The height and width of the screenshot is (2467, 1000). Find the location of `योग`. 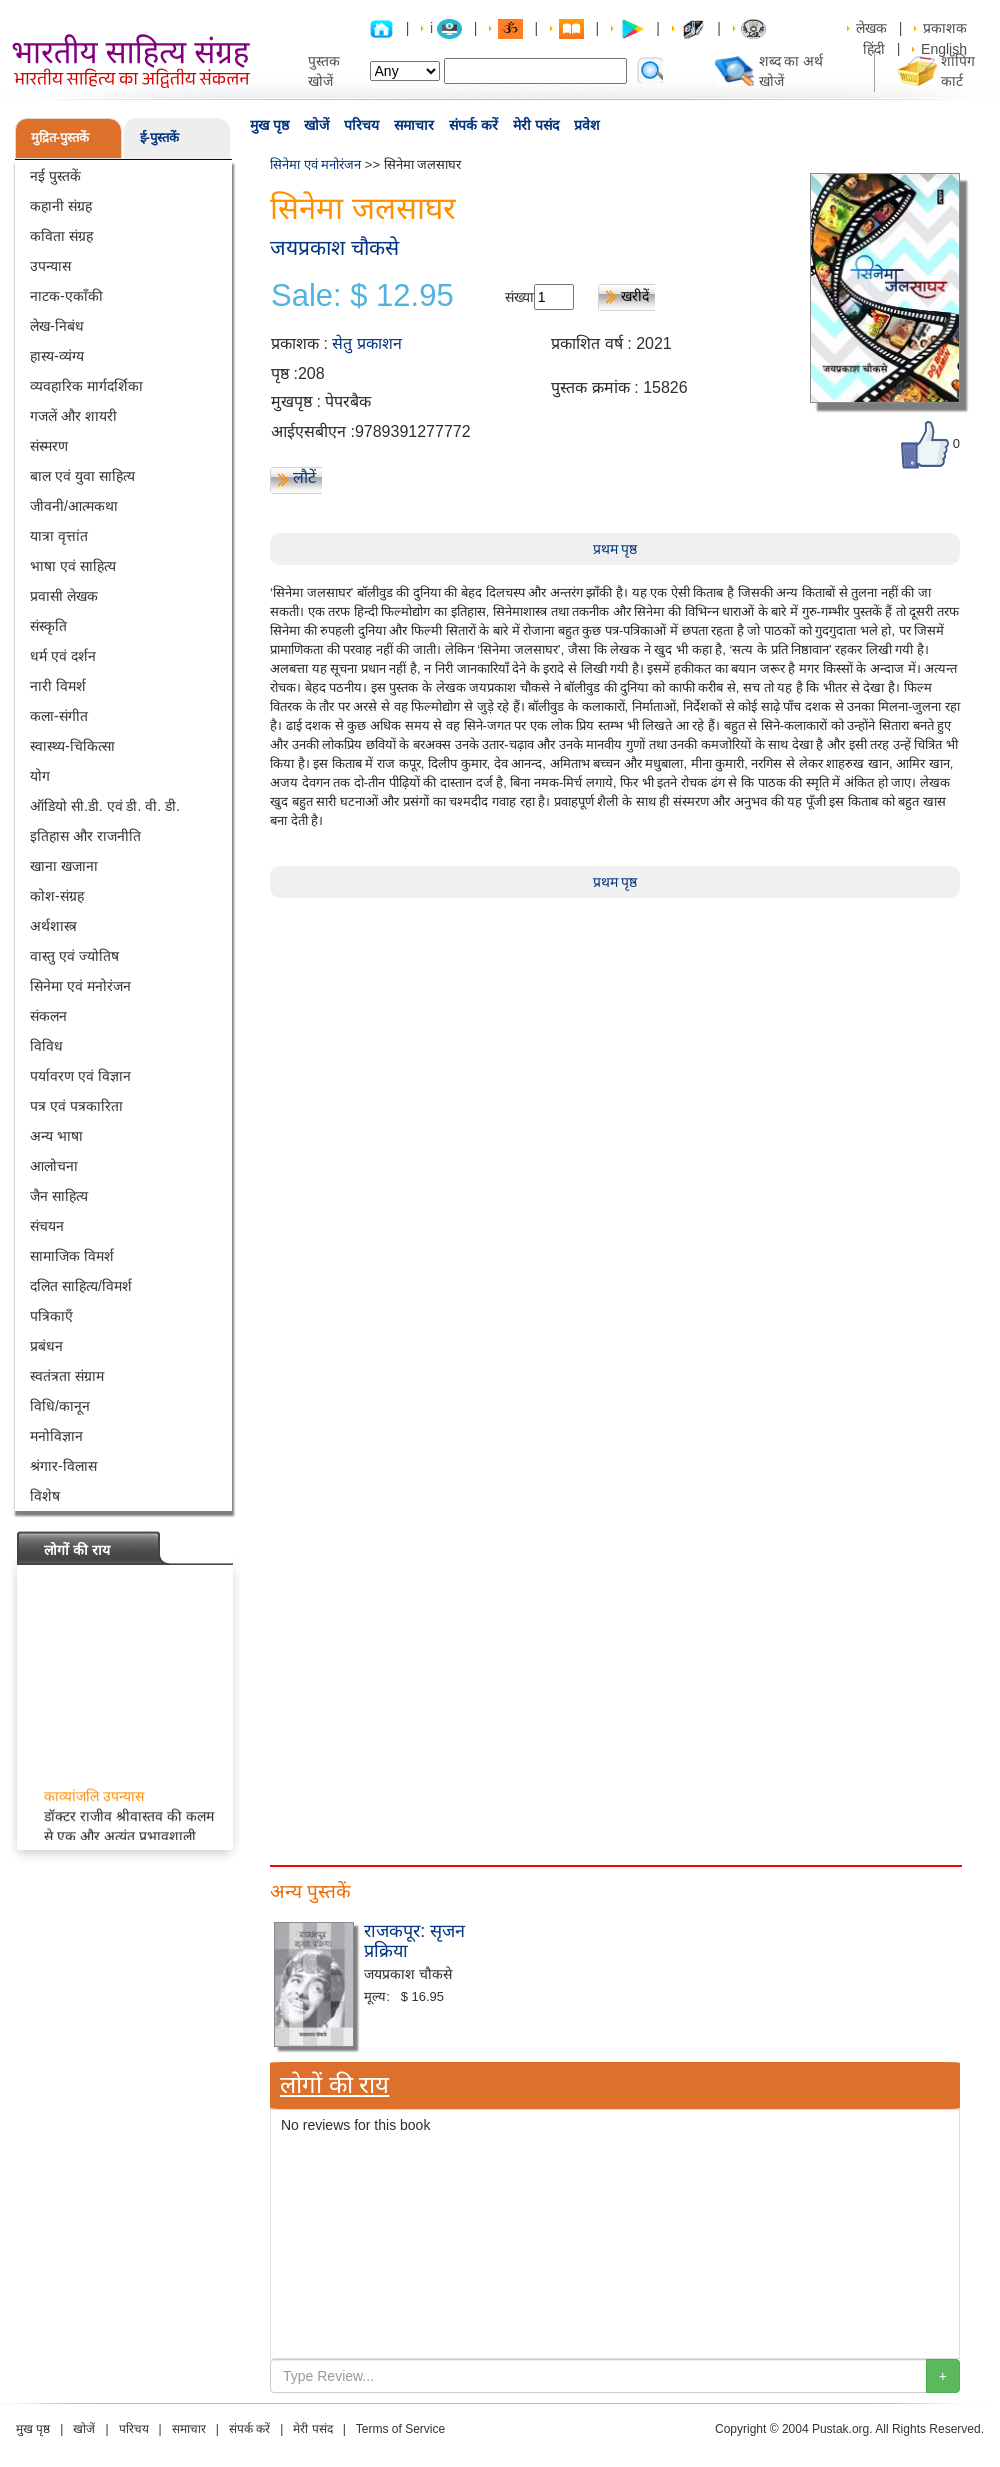

योग is located at coordinates (40, 776).